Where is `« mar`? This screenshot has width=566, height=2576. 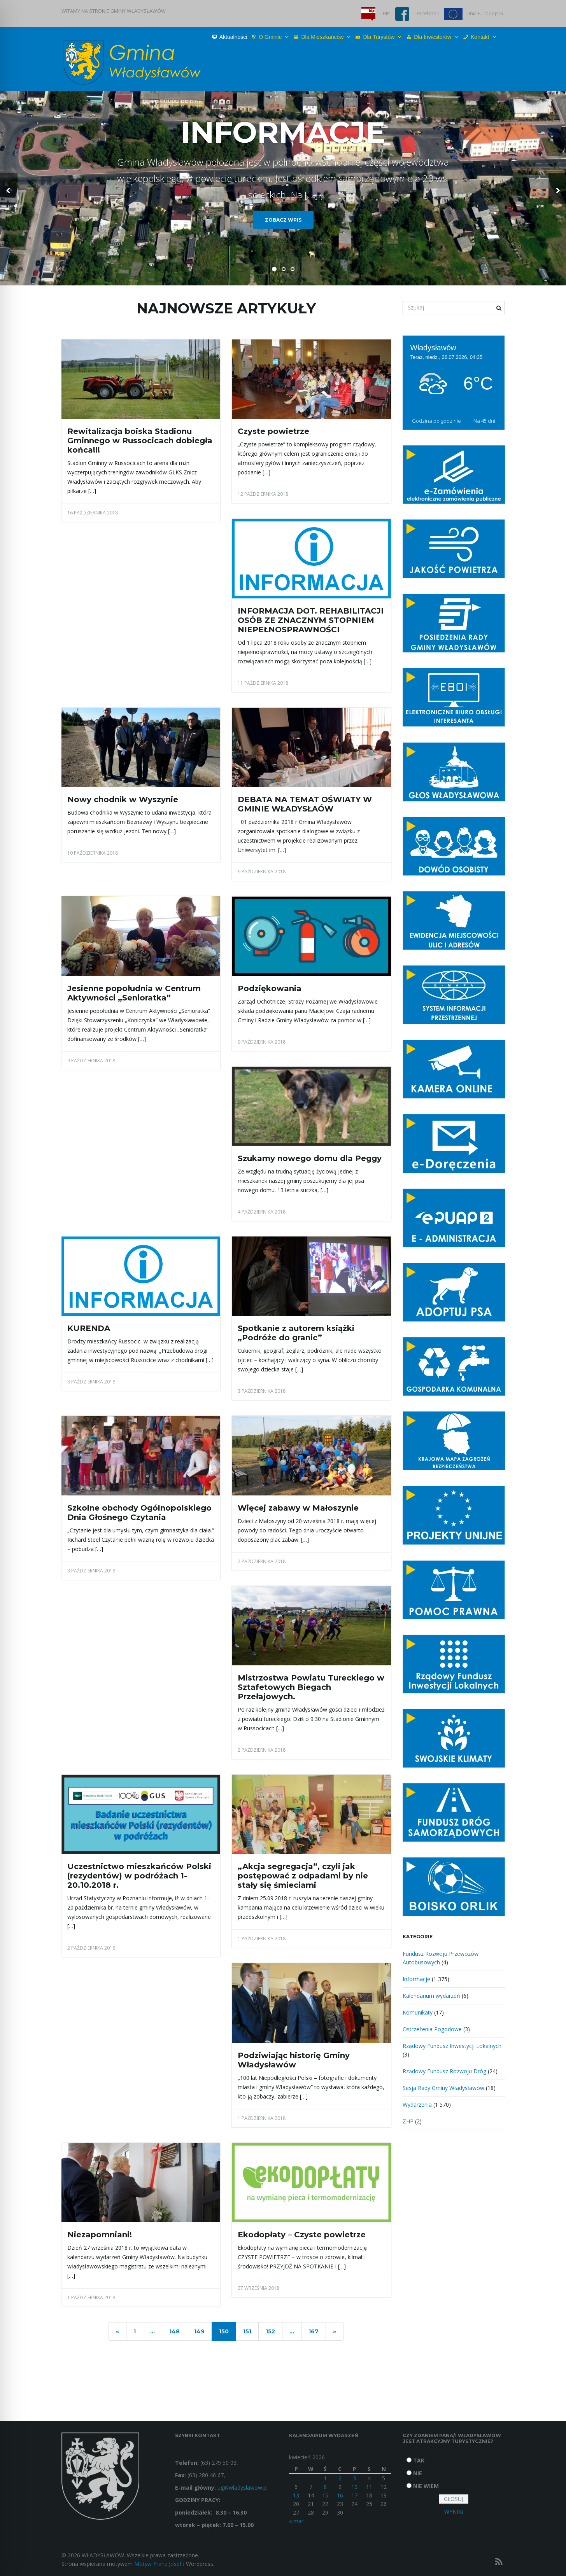
« mar is located at coordinates (296, 2521).